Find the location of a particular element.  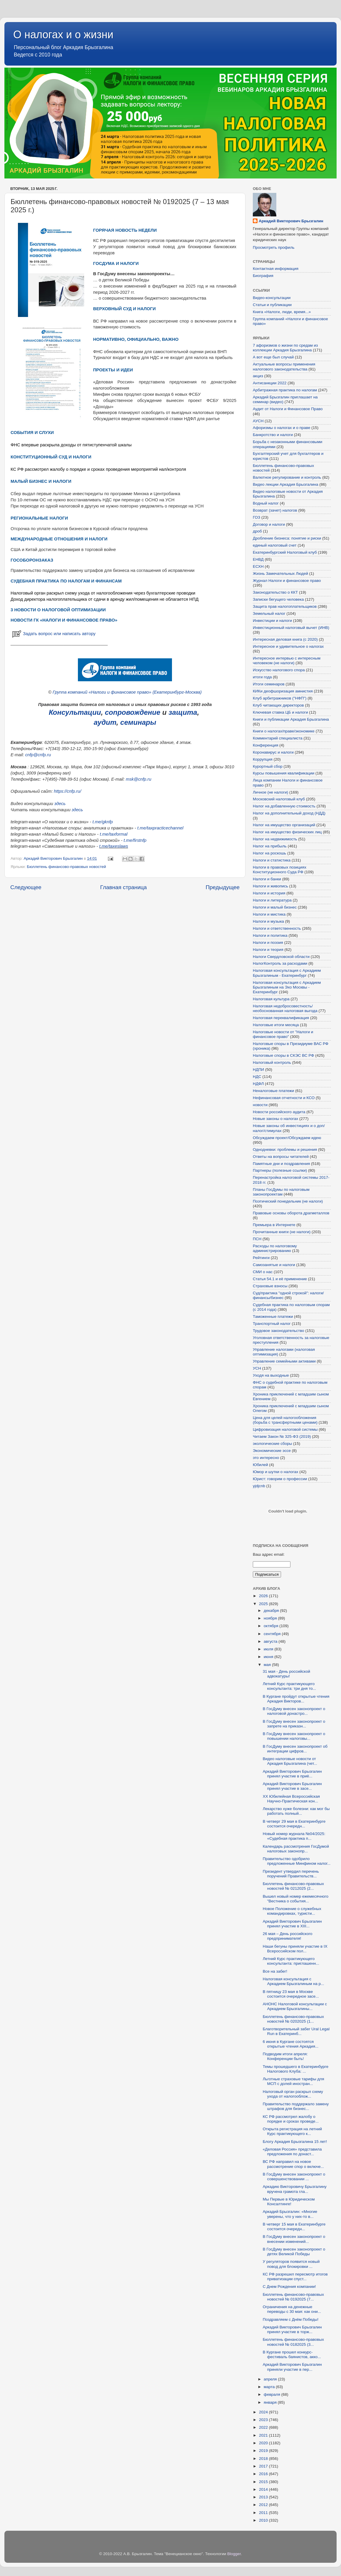

Налоги и мистика is located at coordinates (269, 914).